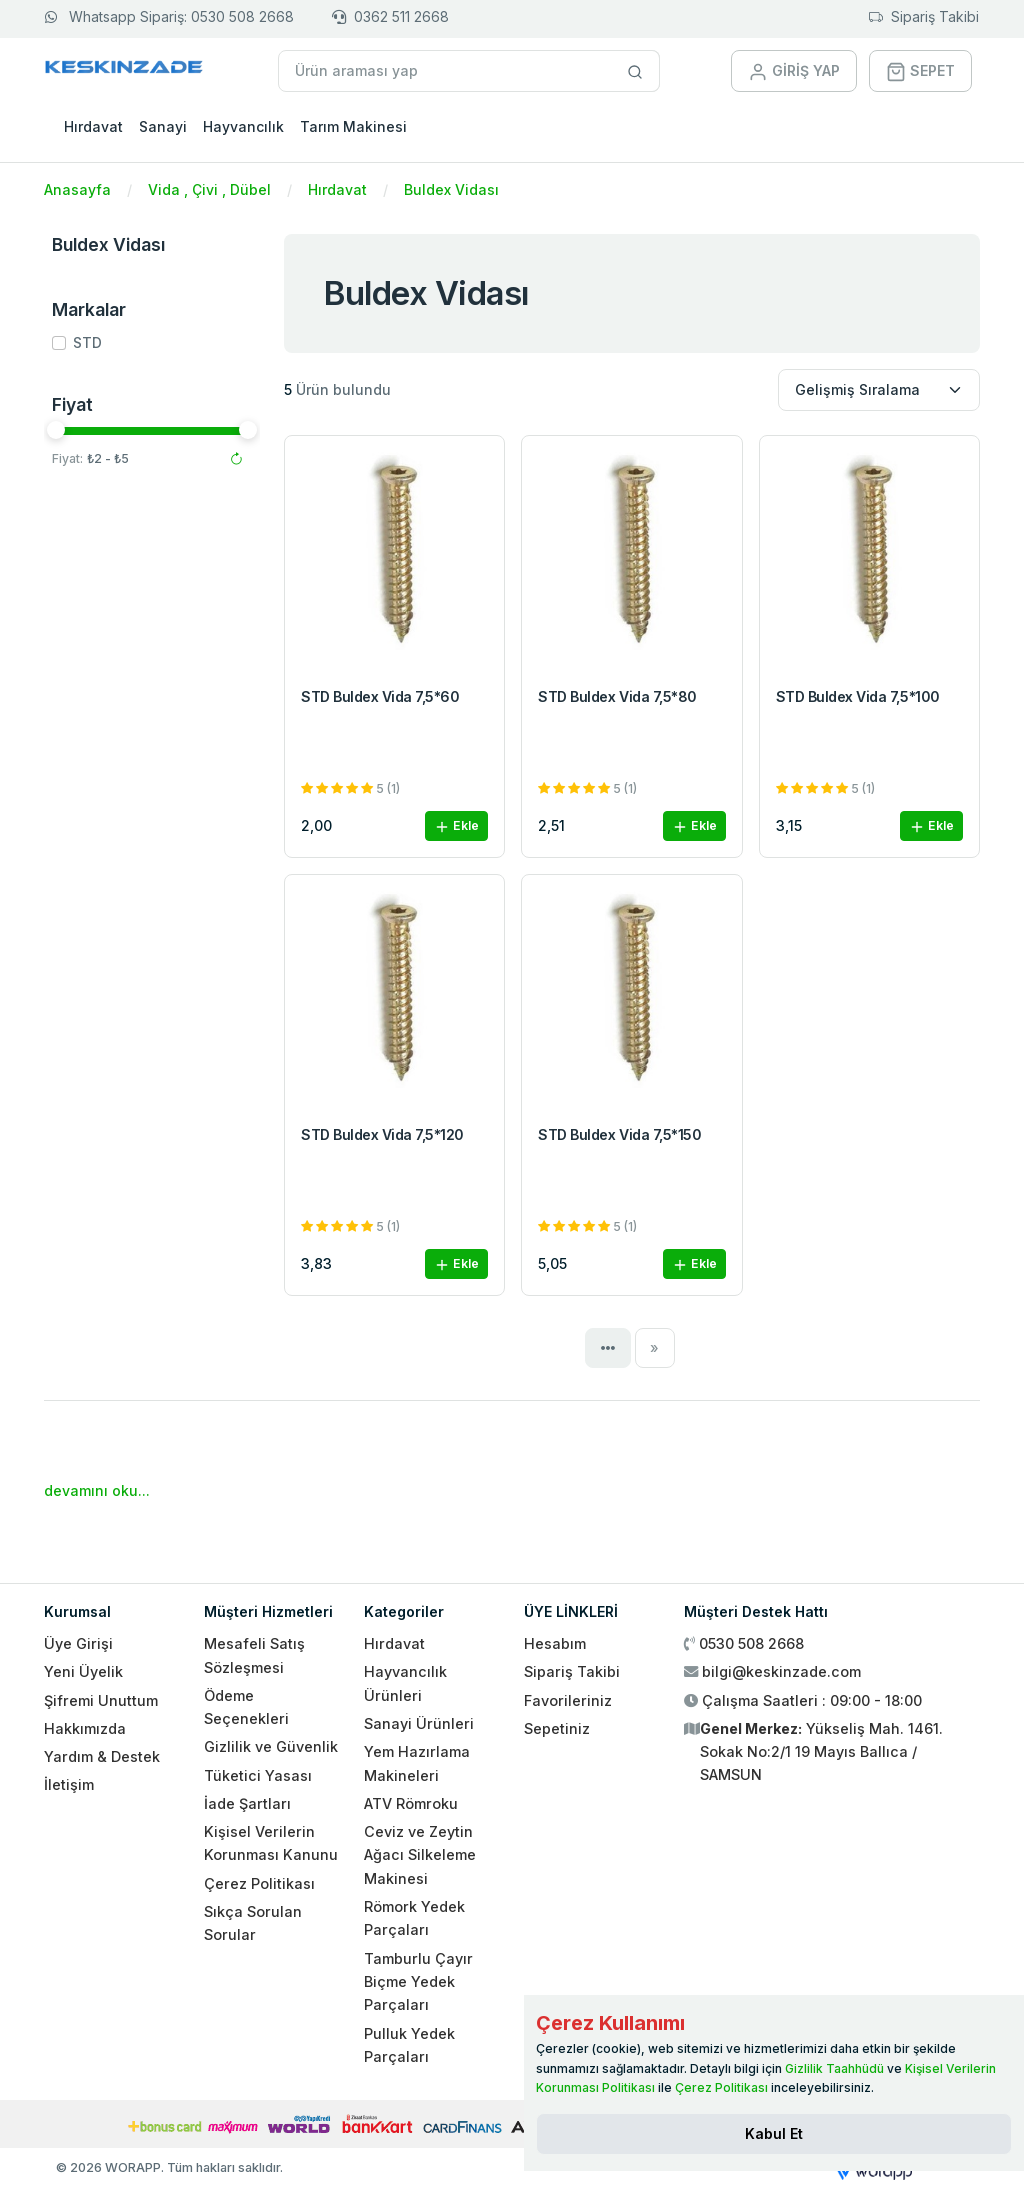 The width and height of the screenshot is (1024, 2191). I want to click on STD Buldex Vida 7,5*80, so click(617, 696).